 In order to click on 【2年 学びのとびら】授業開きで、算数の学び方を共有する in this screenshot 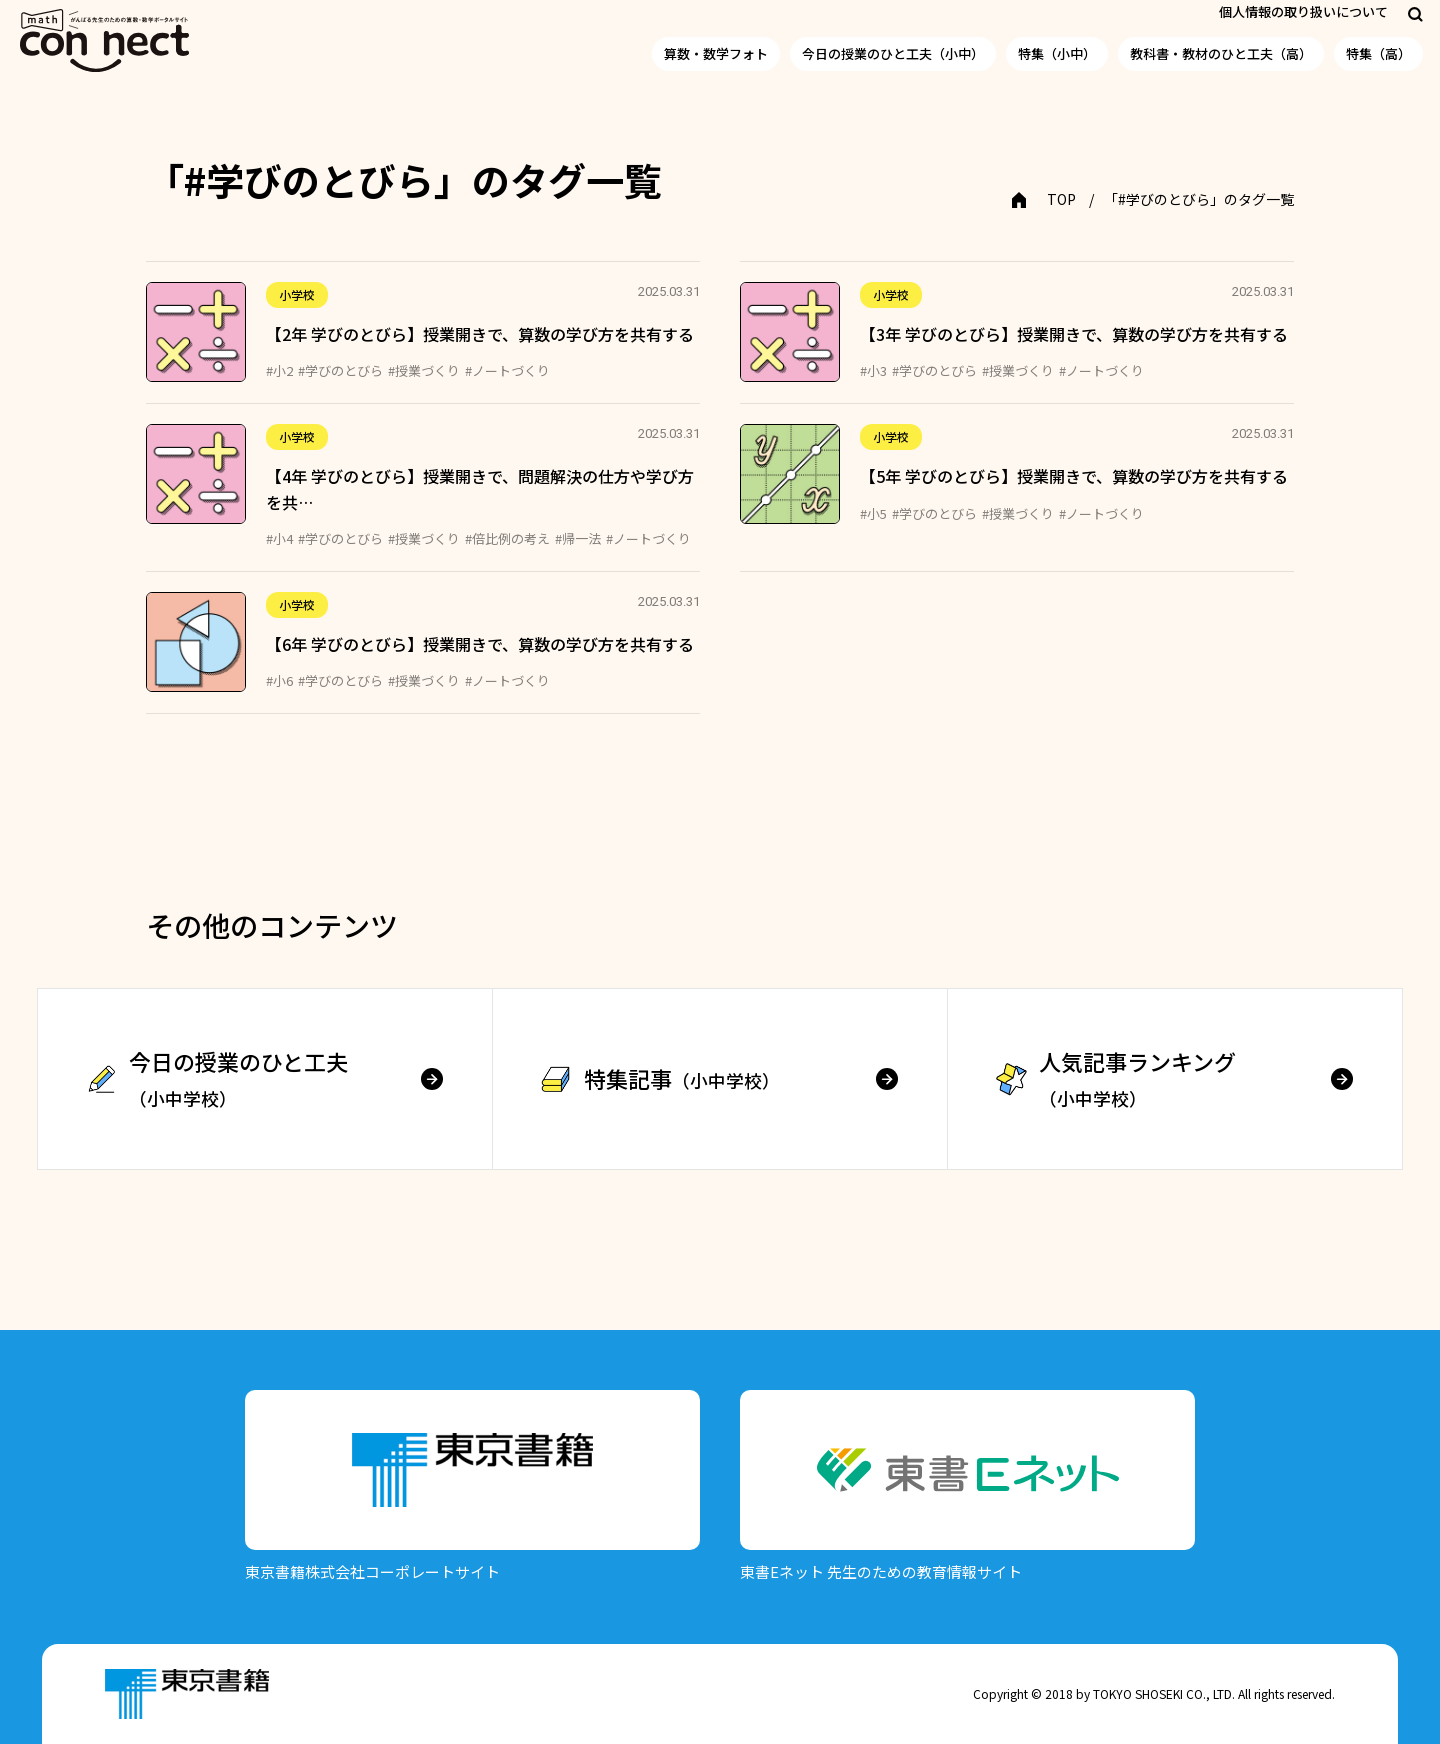, I will do `click(480, 334)`.